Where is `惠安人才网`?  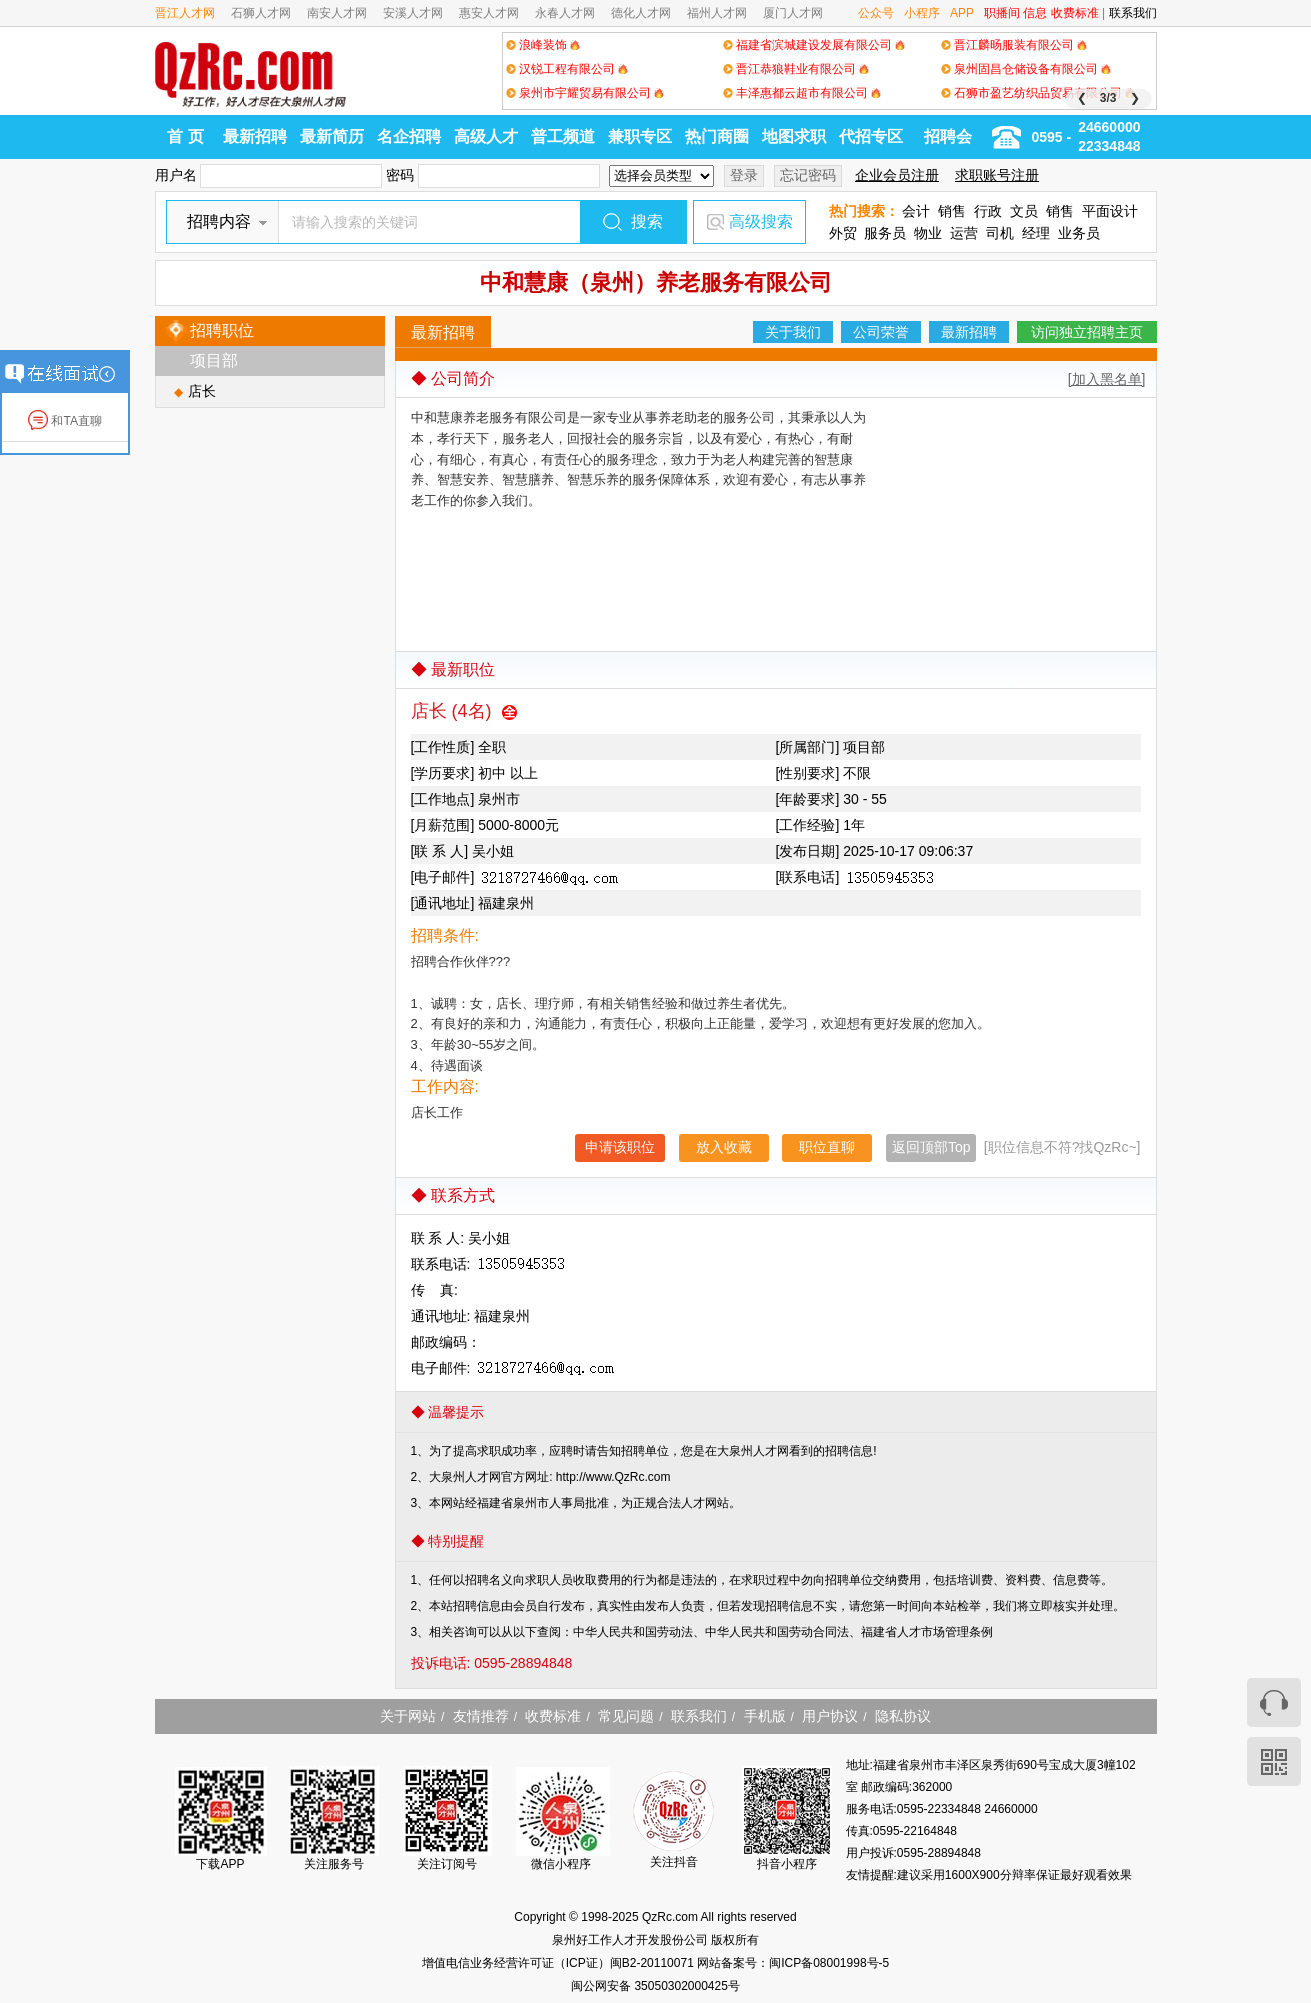
惠安人才网 is located at coordinates (489, 13).